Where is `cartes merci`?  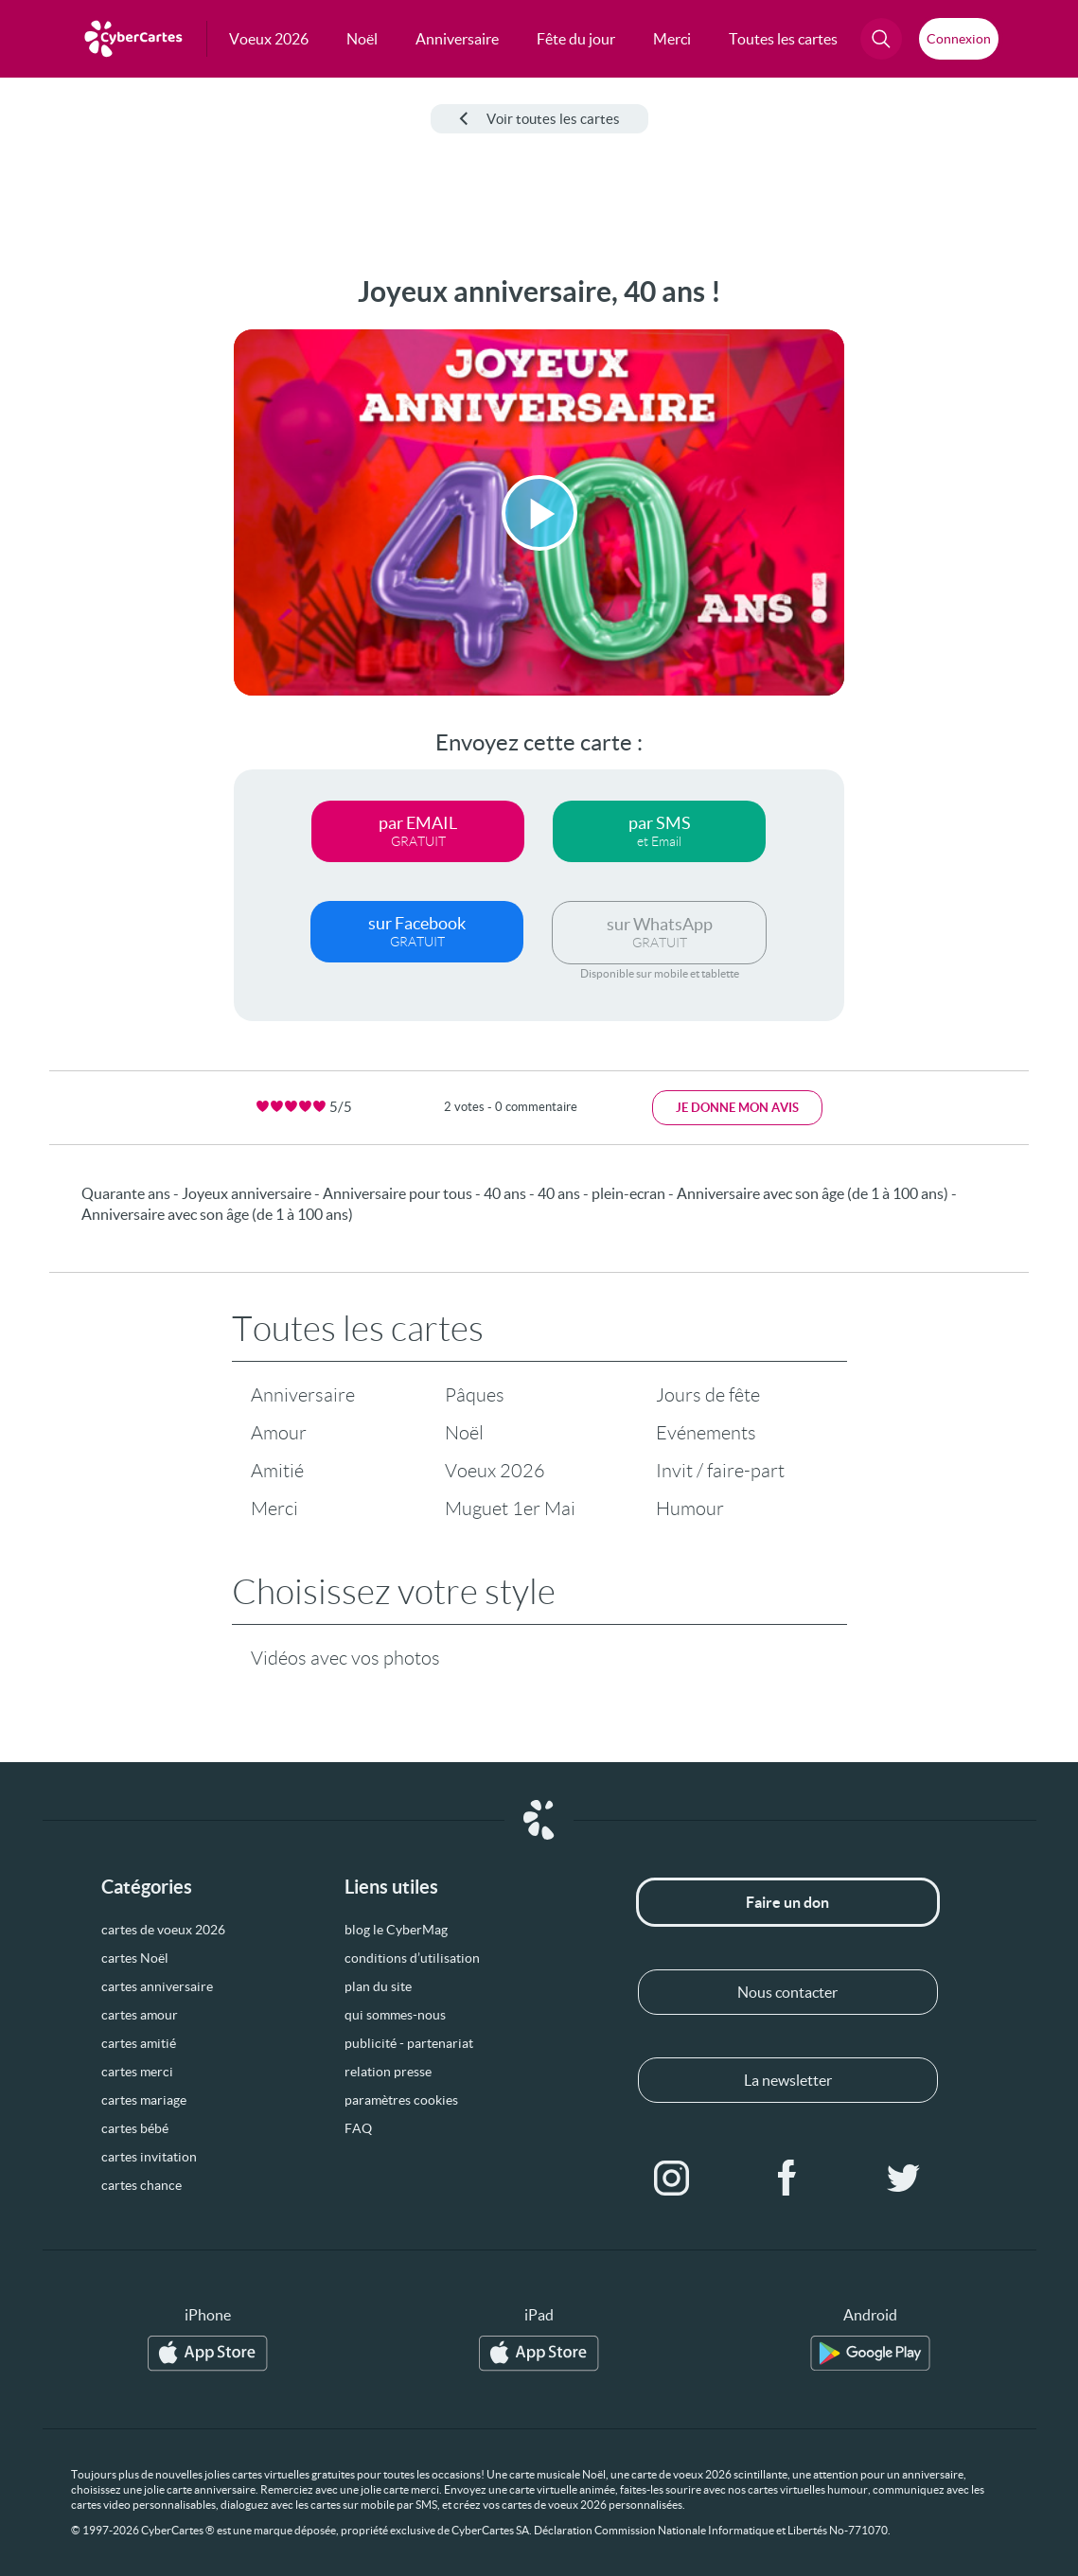
cartes merci is located at coordinates (137, 2071).